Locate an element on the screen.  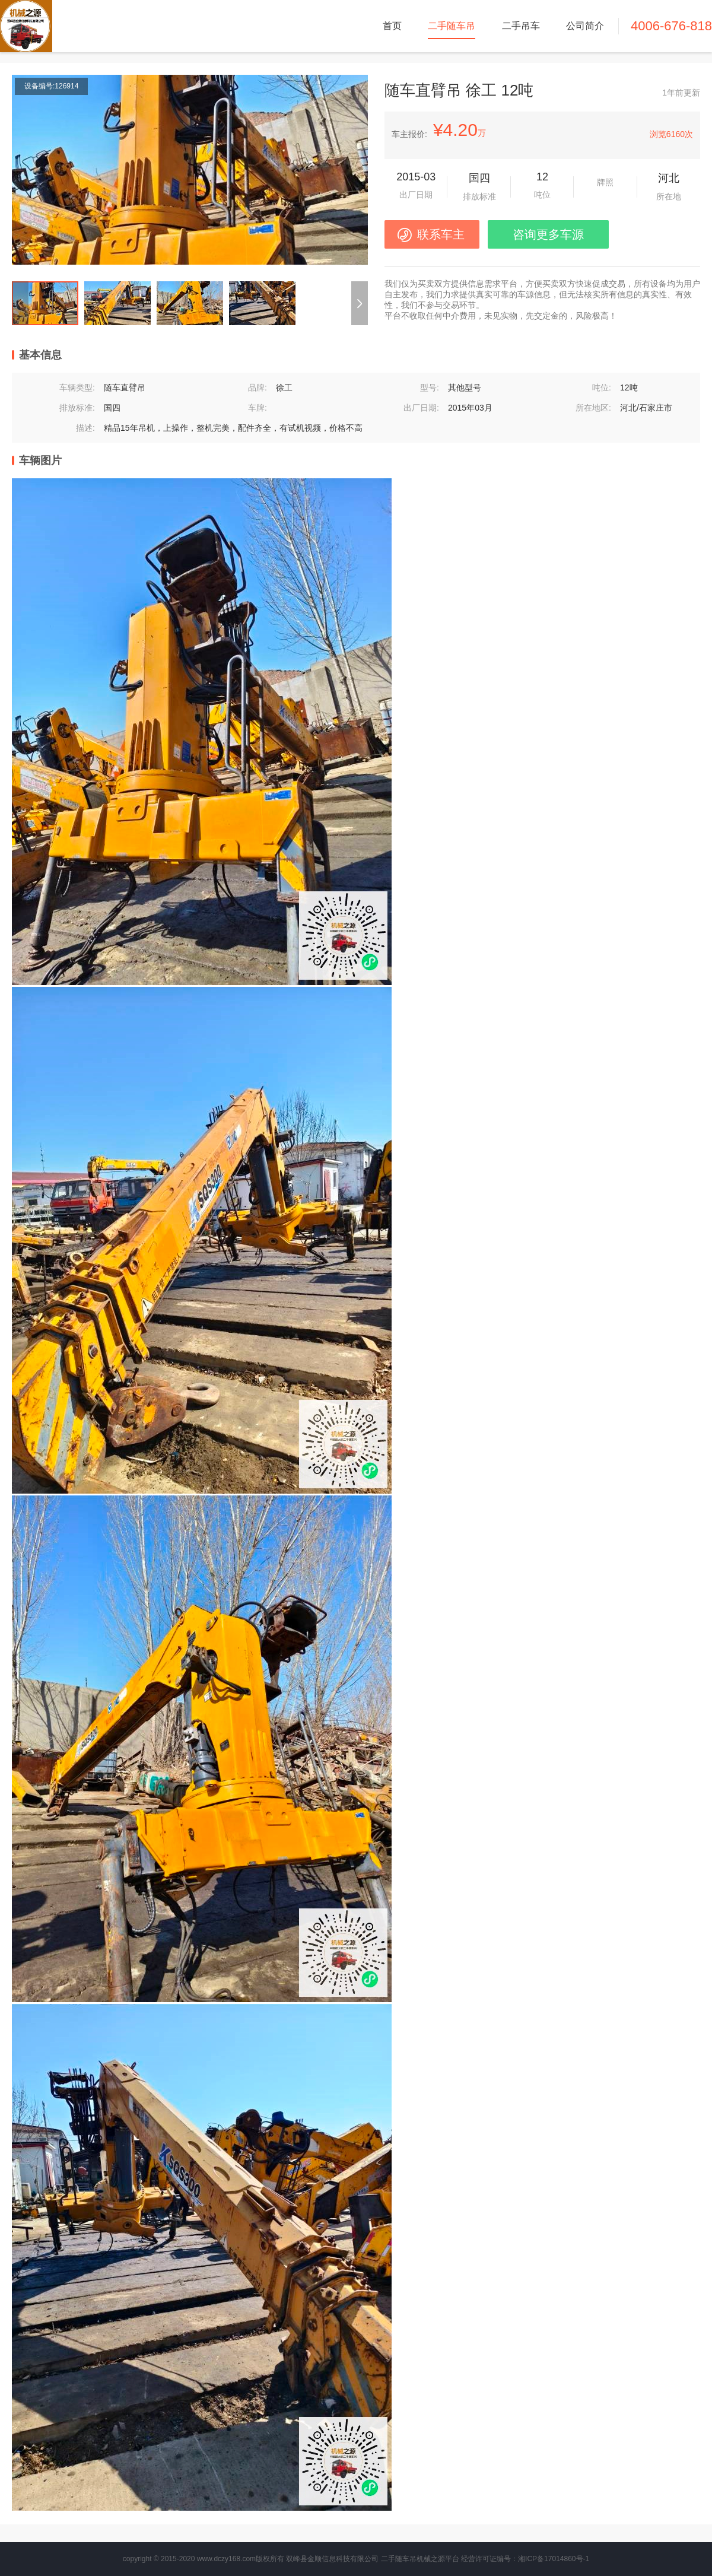
咨询更多车源 is located at coordinates (548, 234).